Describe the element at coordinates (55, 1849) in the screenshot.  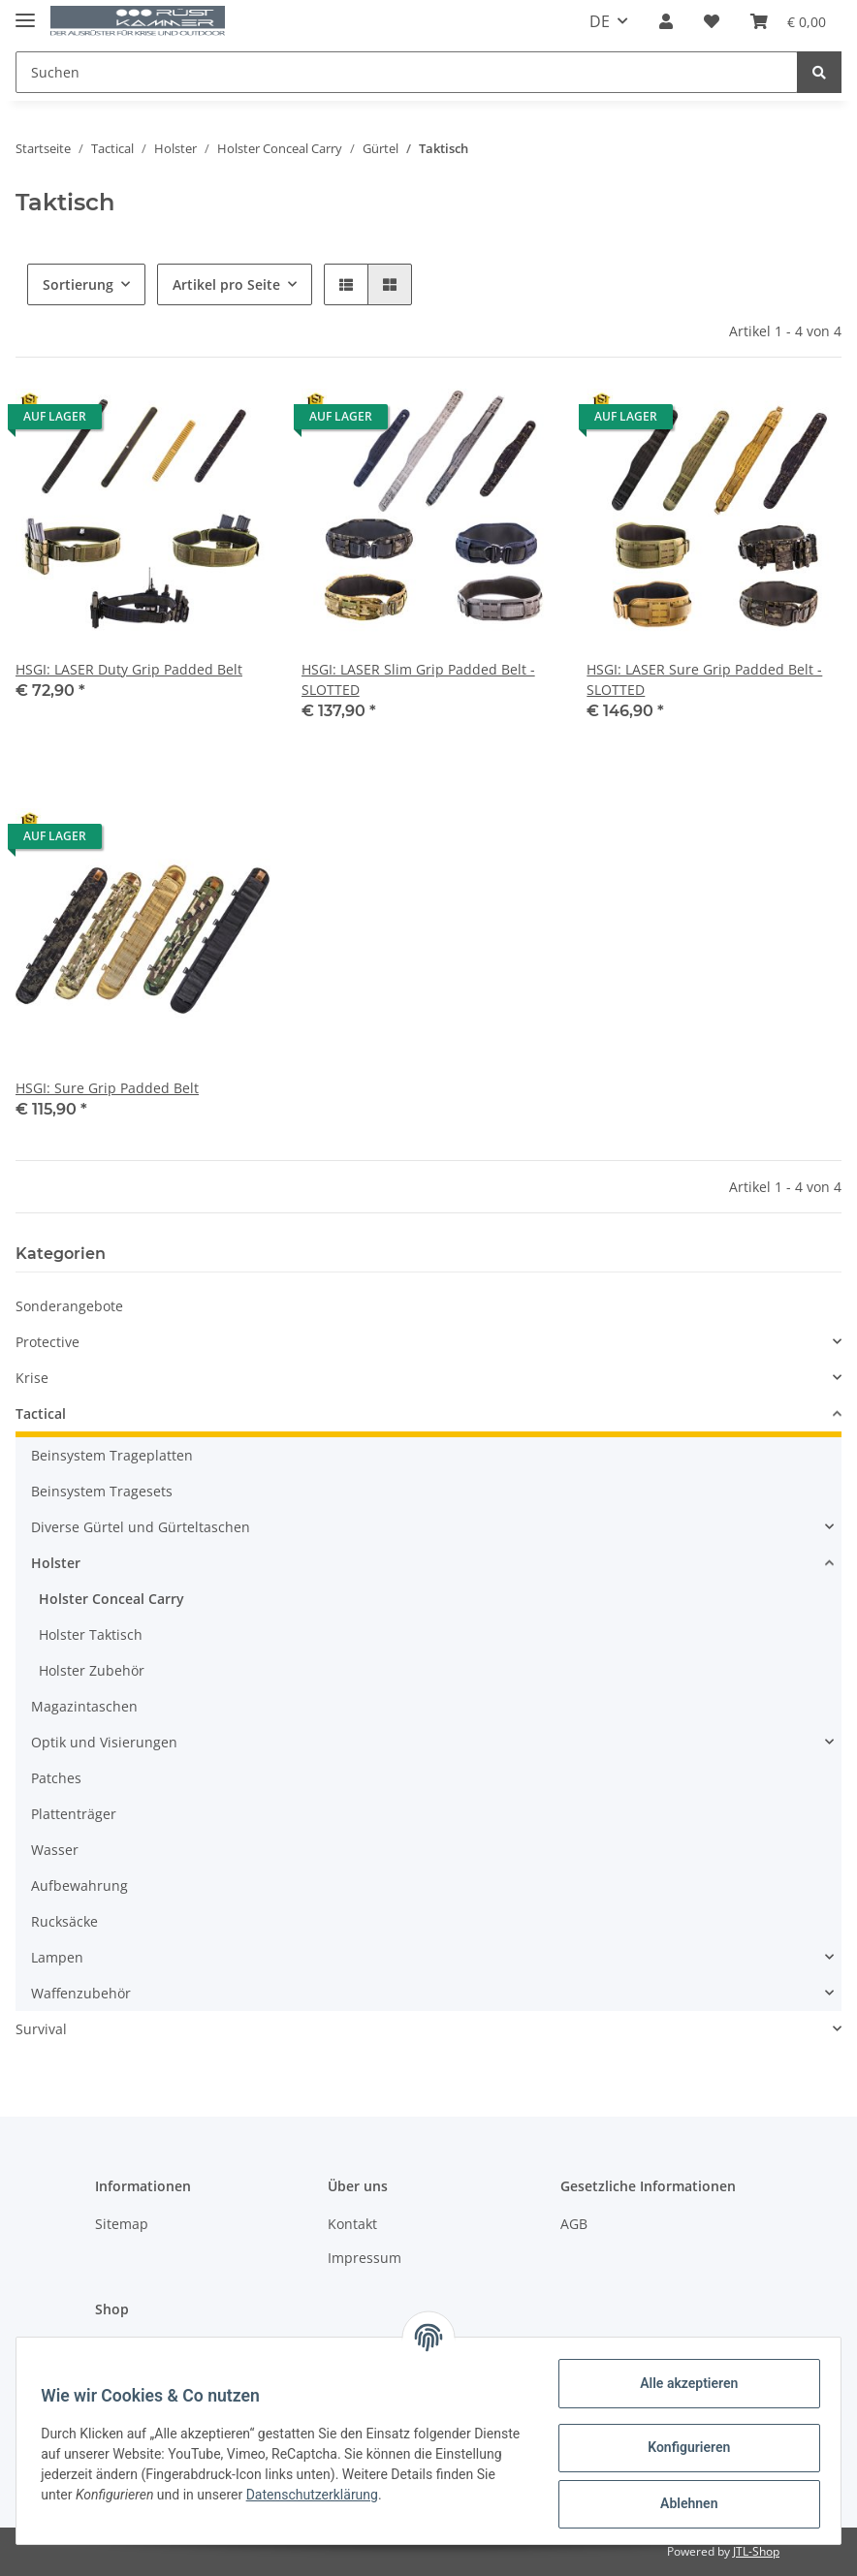
I see `Wasser` at that location.